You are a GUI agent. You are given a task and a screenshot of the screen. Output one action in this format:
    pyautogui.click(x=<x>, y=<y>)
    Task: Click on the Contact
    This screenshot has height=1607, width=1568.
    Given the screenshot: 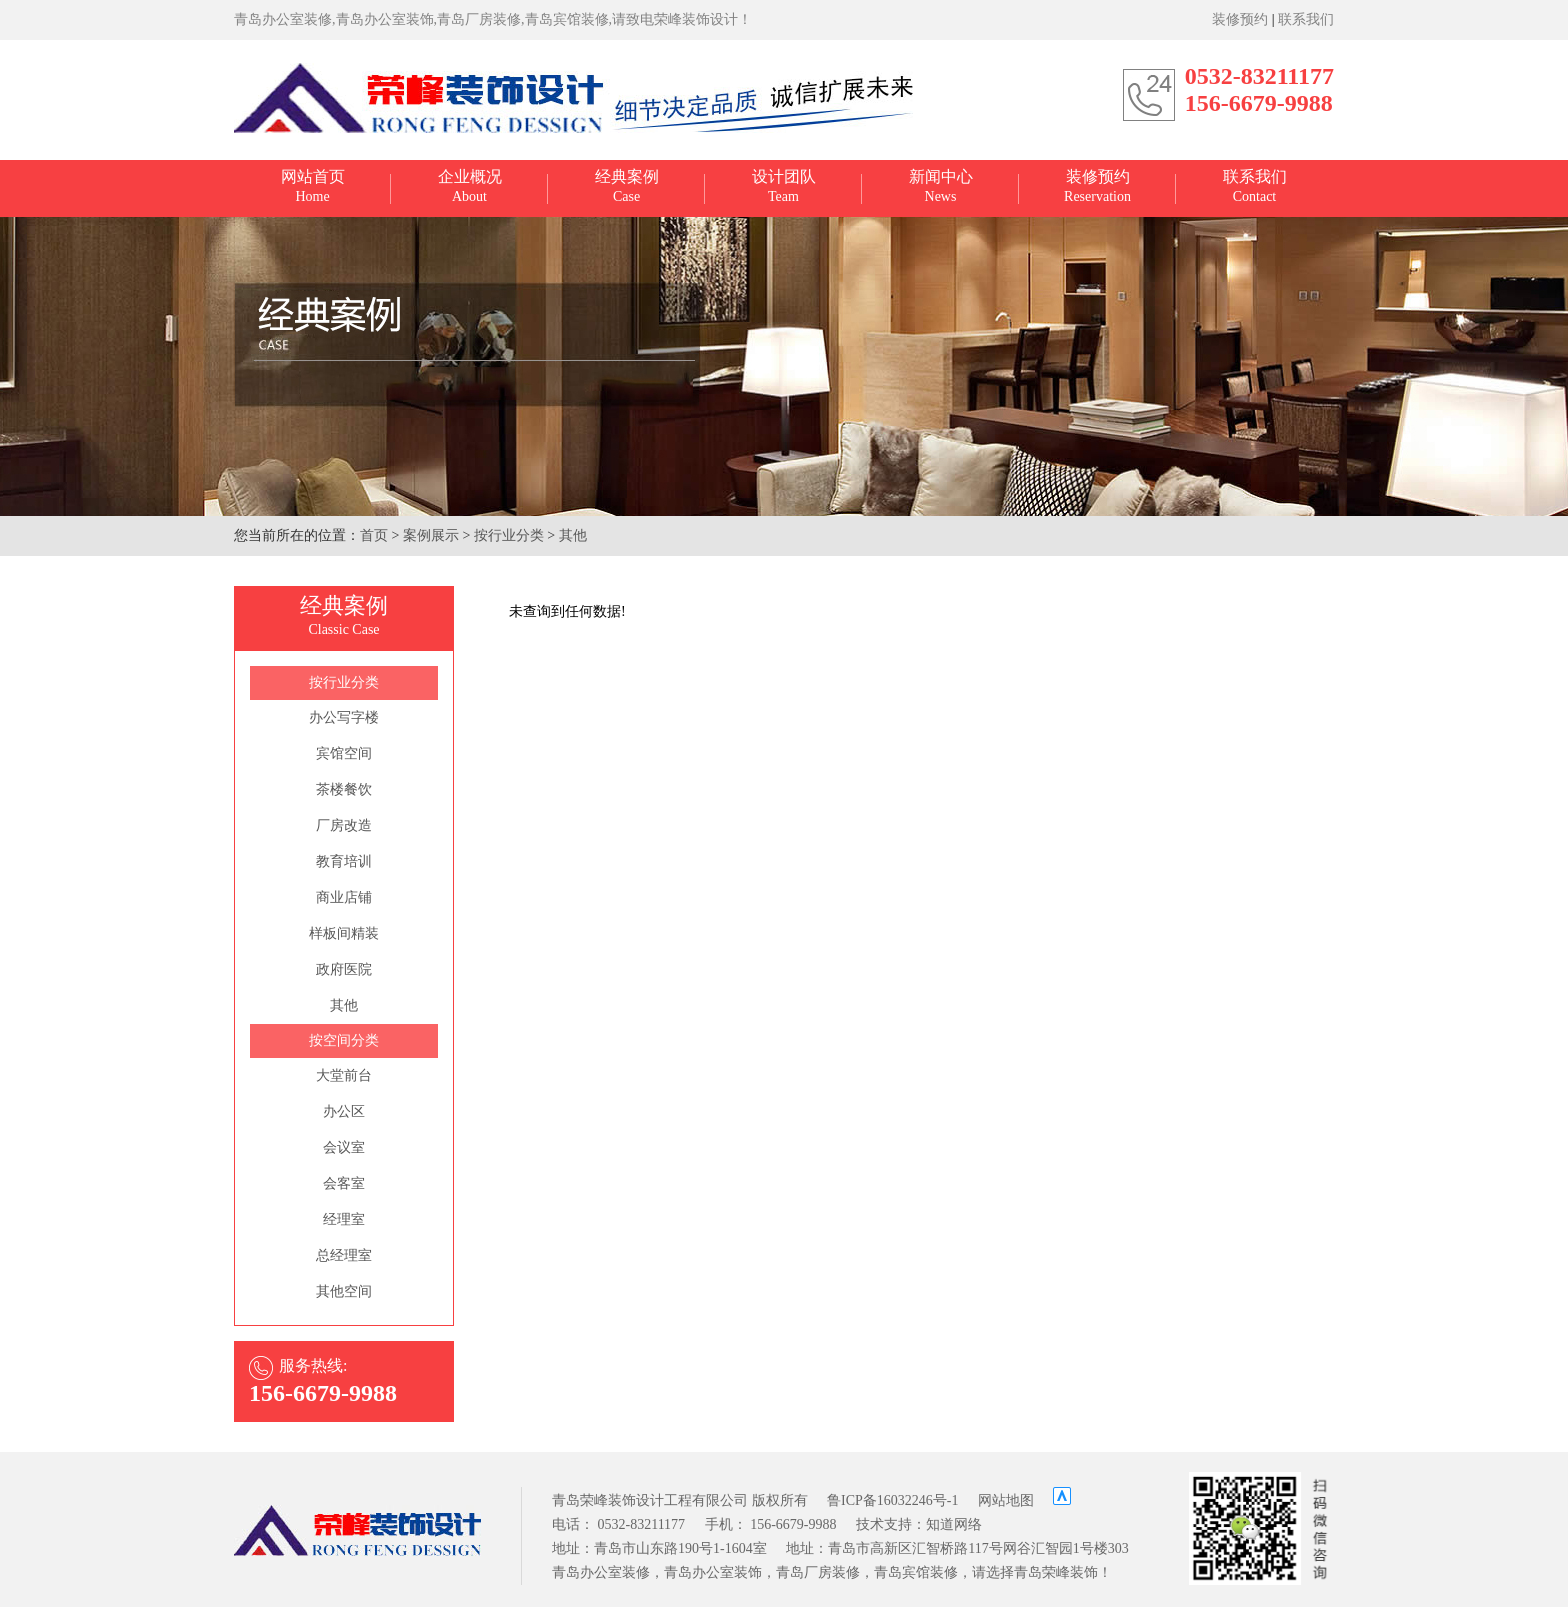 What is the action you would take?
    pyautogui.click(x=1255, y=186)
    